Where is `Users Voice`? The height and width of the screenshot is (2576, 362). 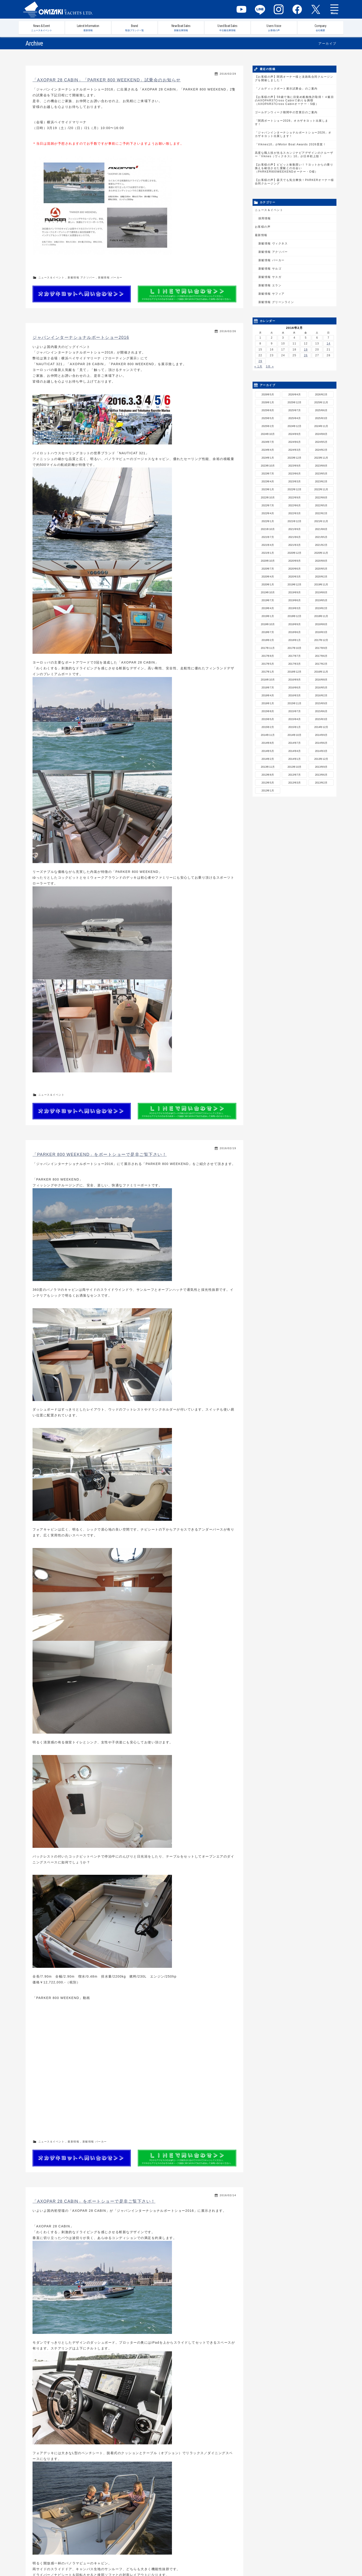
Users Voice is located at coordinates (274, 28).